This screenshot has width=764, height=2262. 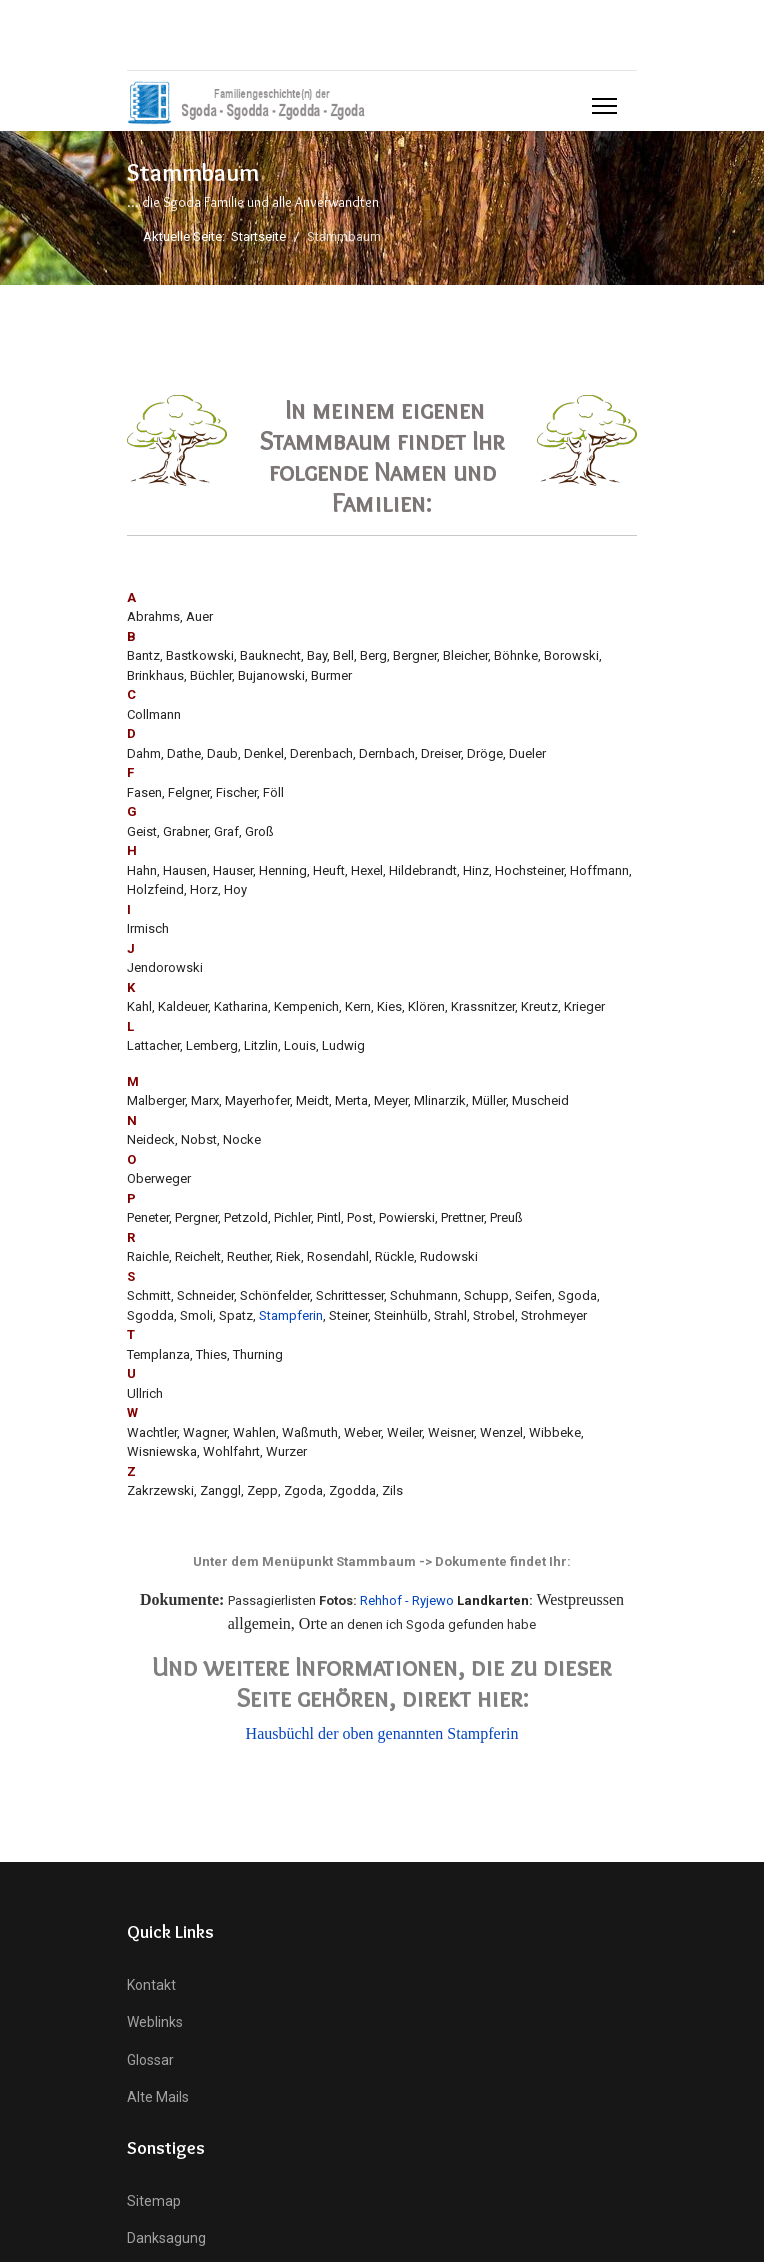 What do you see at coordinates (150, 2060) in the screenshot?
I see `Glossar` at bounding box center [150, 2060].